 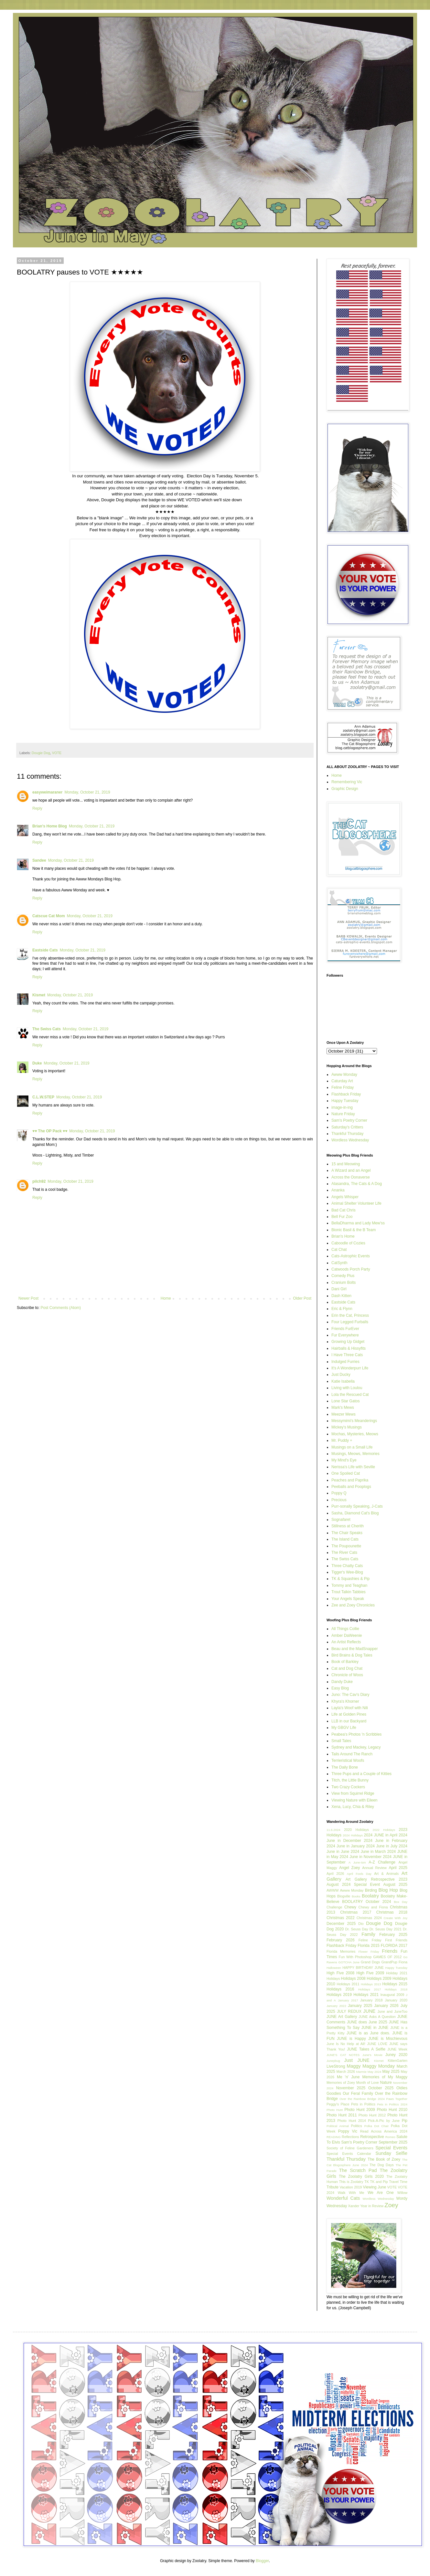 I want to click on January 2022, so click(x=336, y=2006).